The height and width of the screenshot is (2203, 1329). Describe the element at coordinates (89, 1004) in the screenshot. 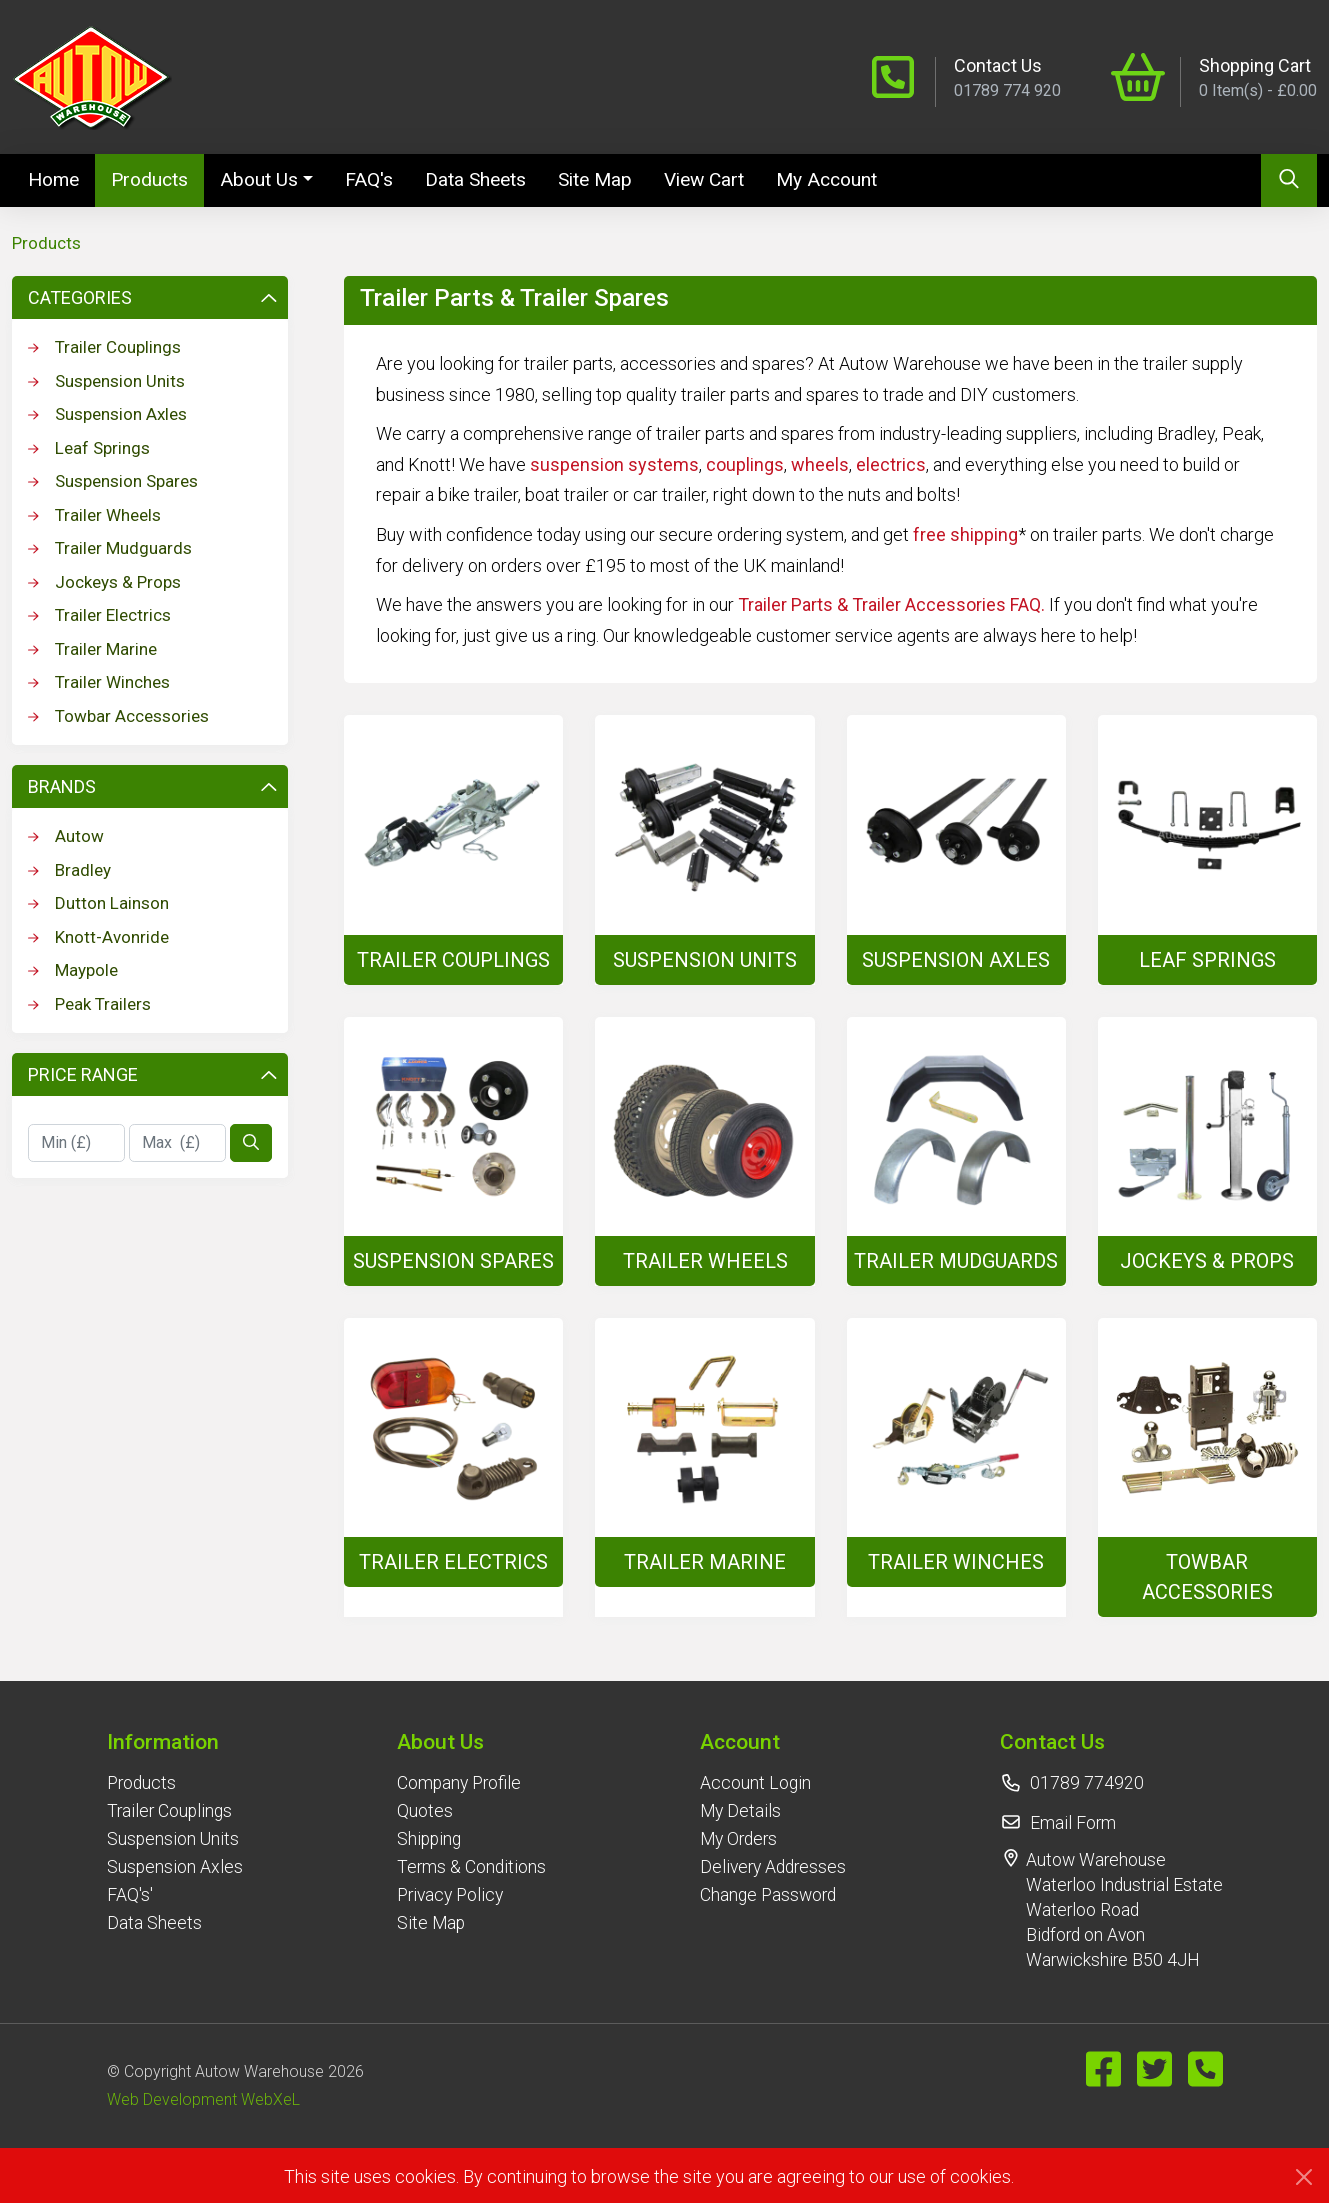

I see `Peak Trailers` at that location.